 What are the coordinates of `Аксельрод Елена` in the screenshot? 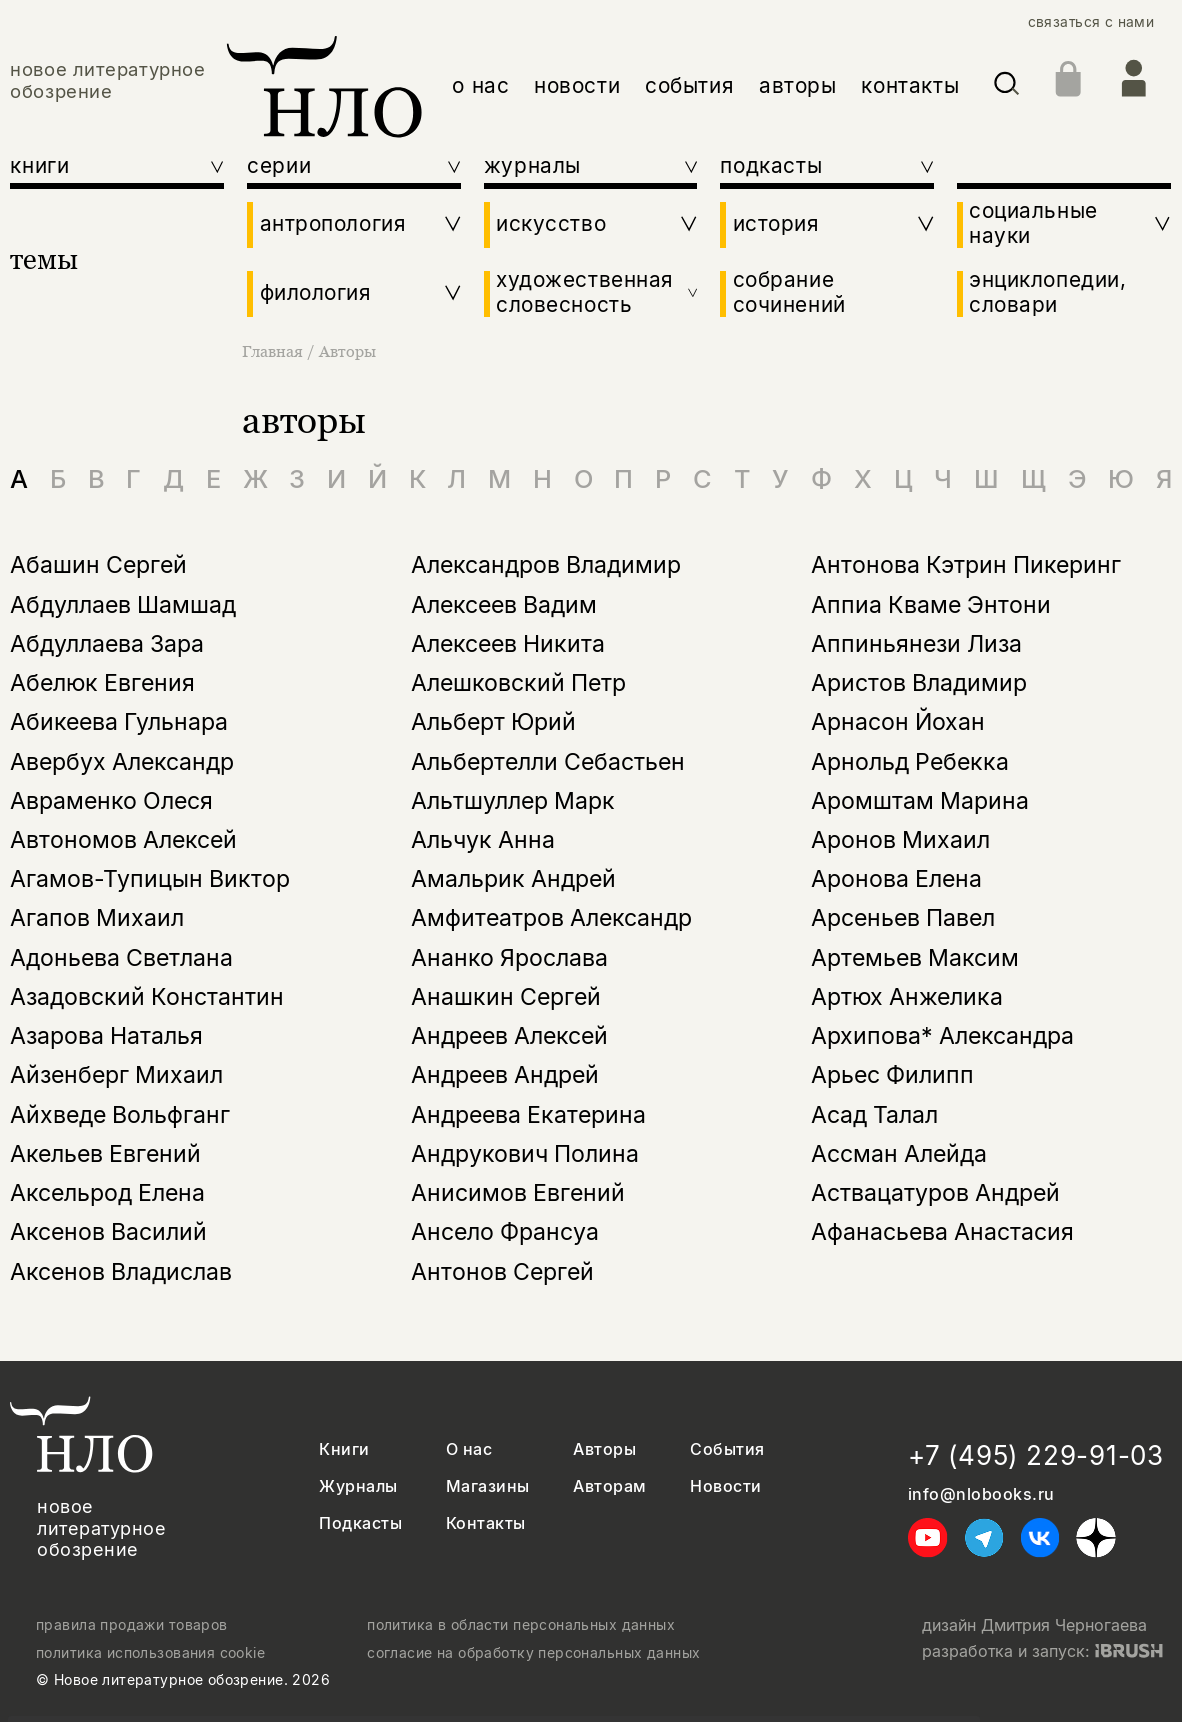 It's located at (107, 1193).